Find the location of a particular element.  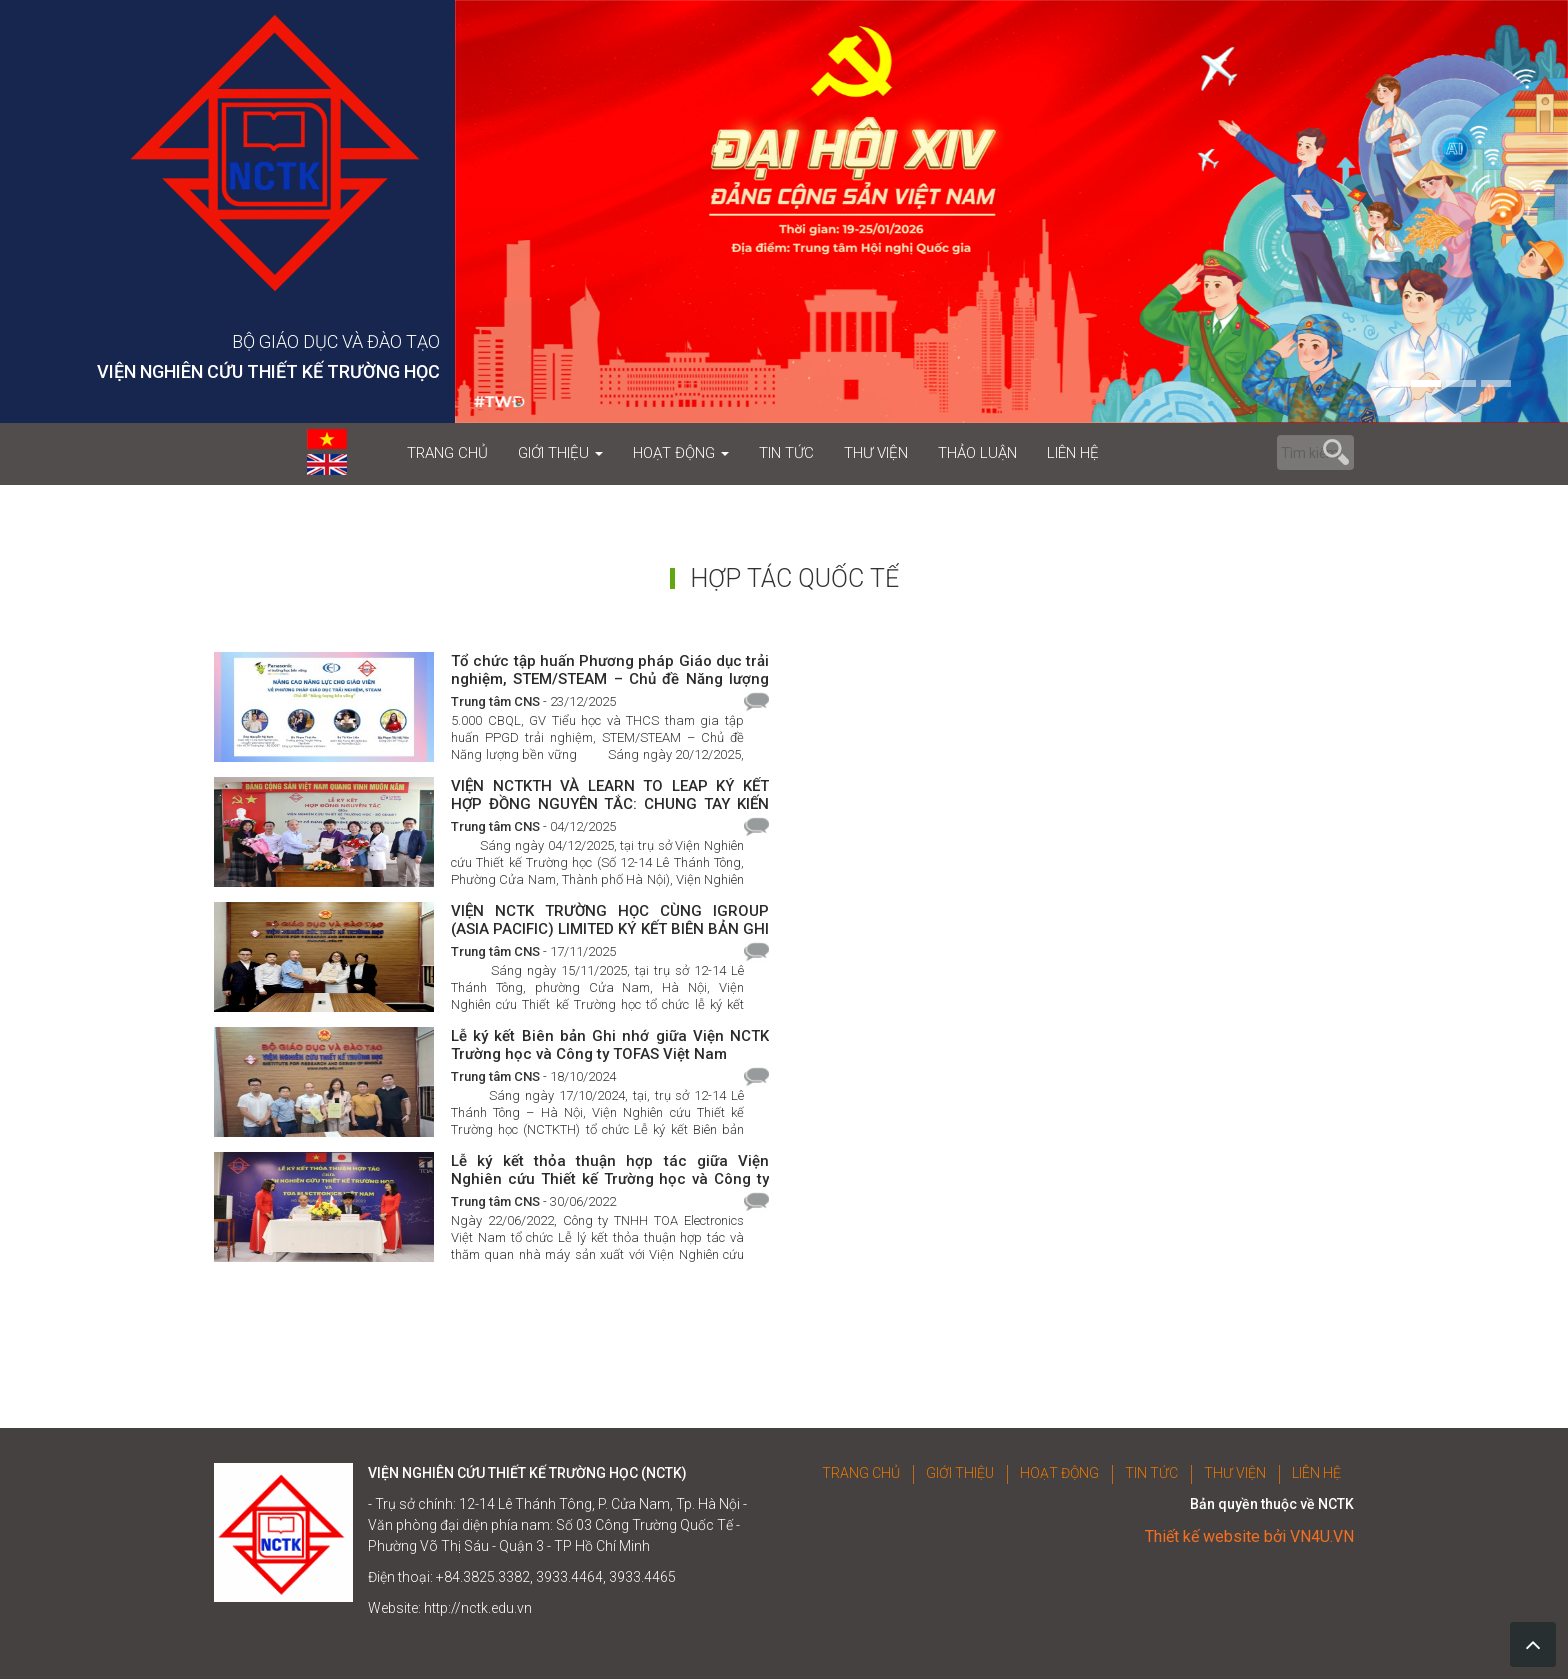

Thiết kế website is located at coordinates (1202, 1536).